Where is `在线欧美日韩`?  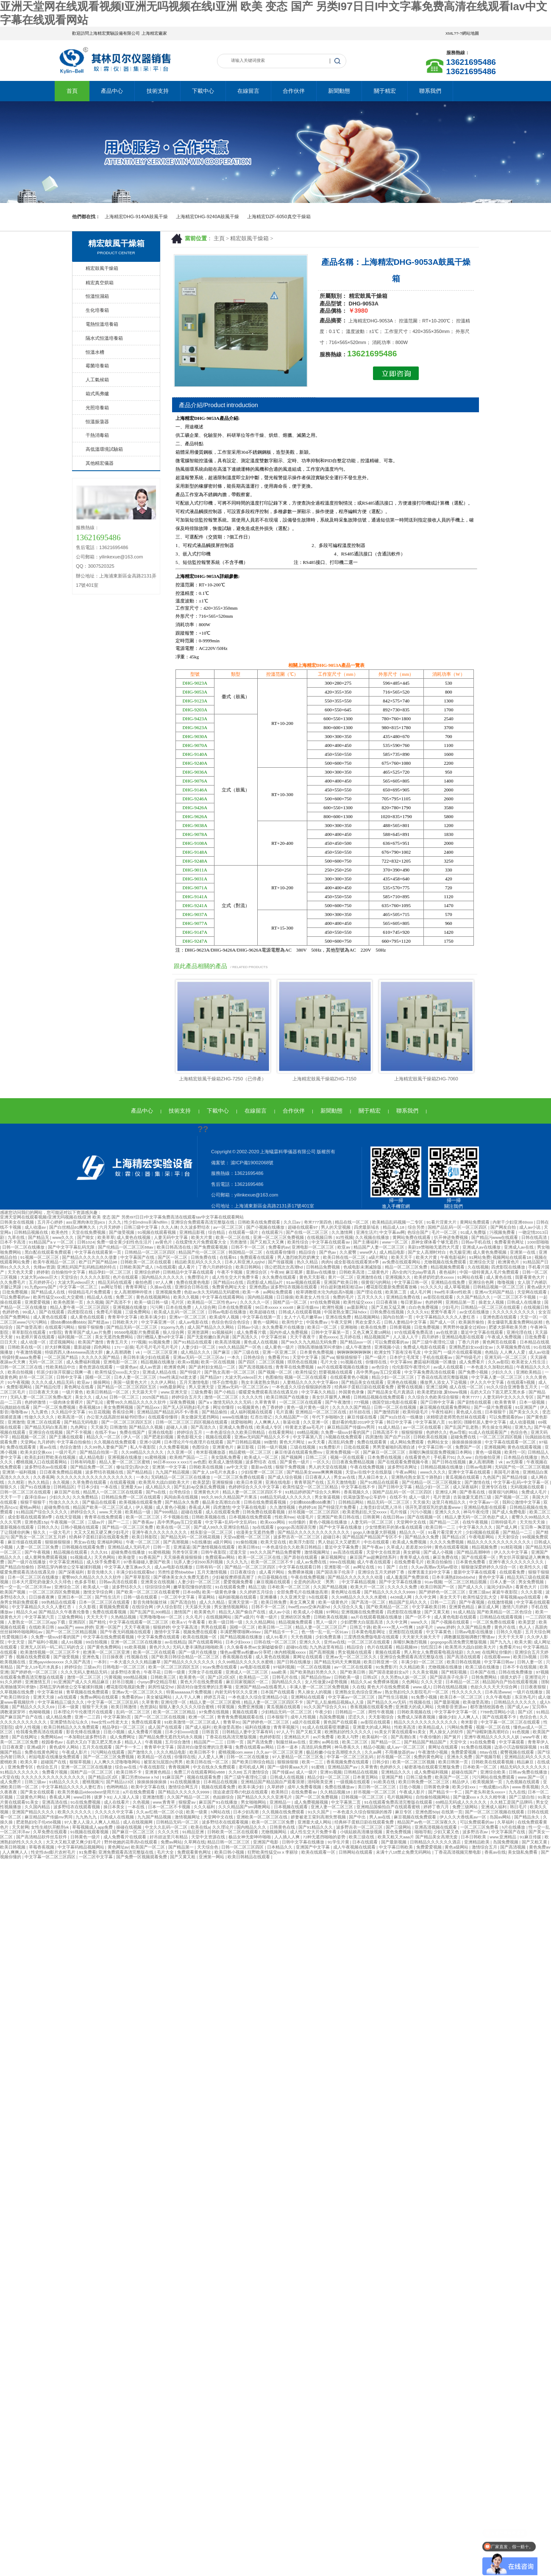 在线欧美日韩 is located at coordinates (42, 1627).